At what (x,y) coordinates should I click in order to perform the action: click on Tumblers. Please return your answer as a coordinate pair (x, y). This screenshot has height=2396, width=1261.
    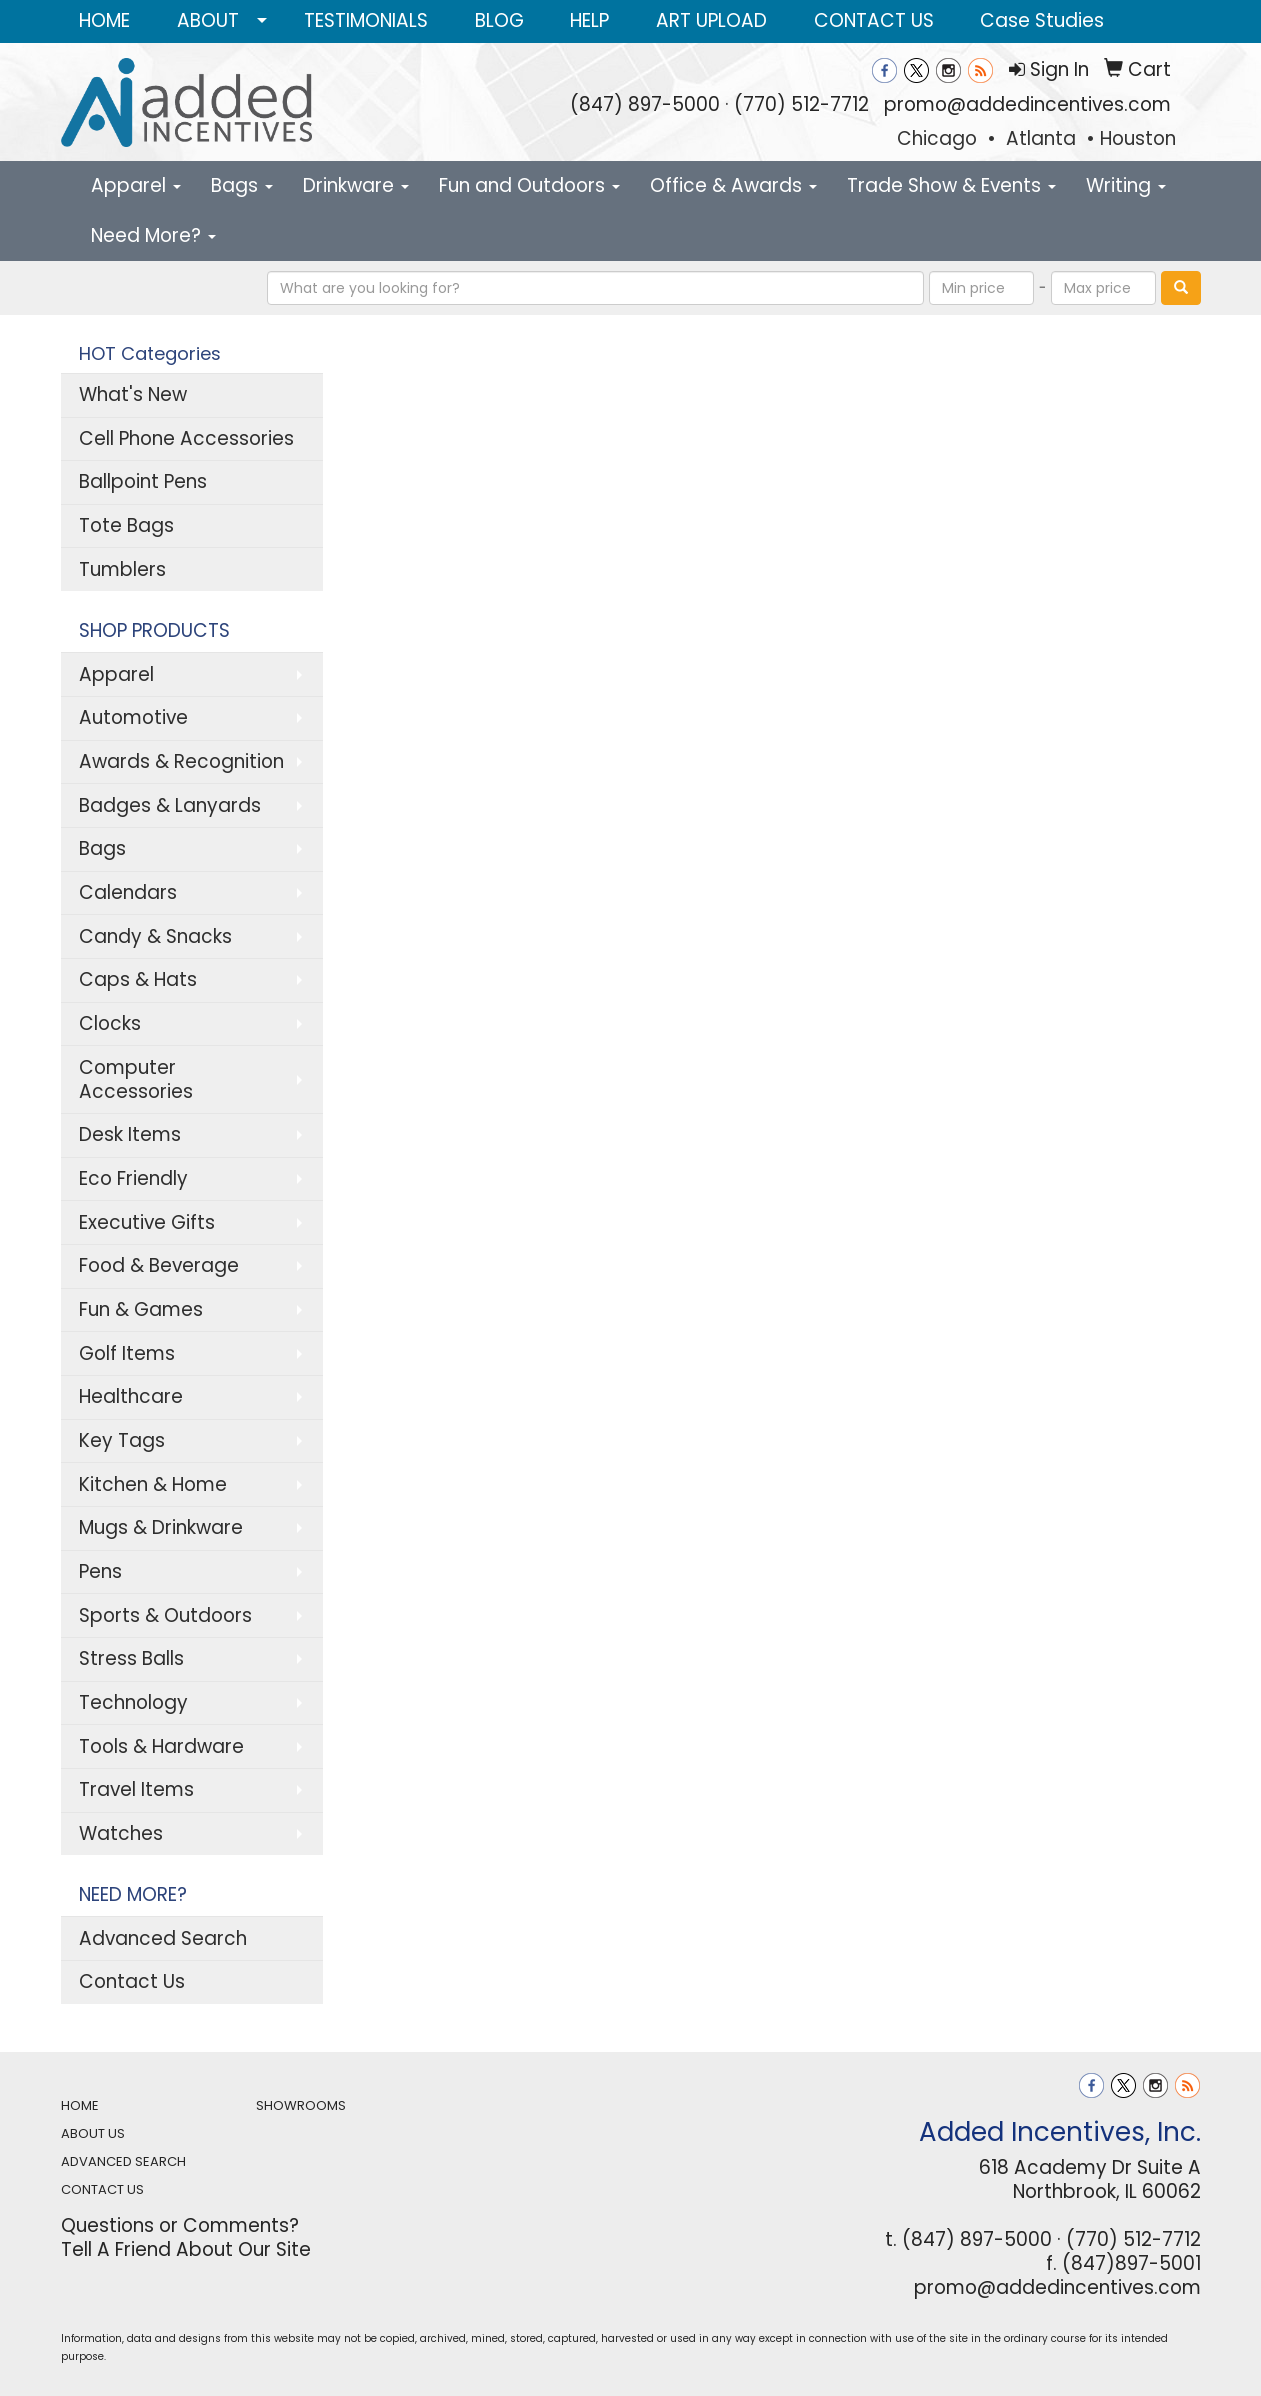
    Looking at the image, I should click on (122, 569).